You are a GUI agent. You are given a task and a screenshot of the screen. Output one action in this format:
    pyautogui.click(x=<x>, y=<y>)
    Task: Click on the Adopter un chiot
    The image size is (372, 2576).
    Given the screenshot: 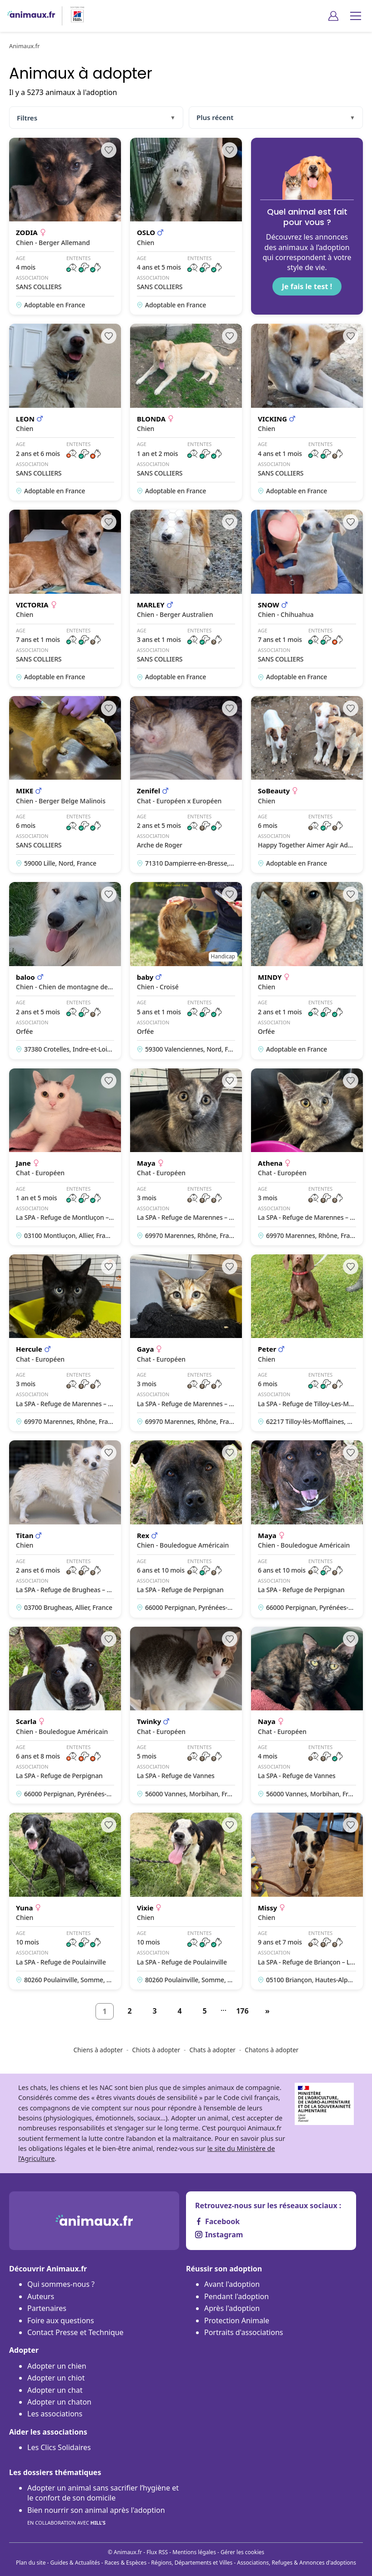 What is the action you would take?
    pyautogui.click(x=56, y=2378)
    